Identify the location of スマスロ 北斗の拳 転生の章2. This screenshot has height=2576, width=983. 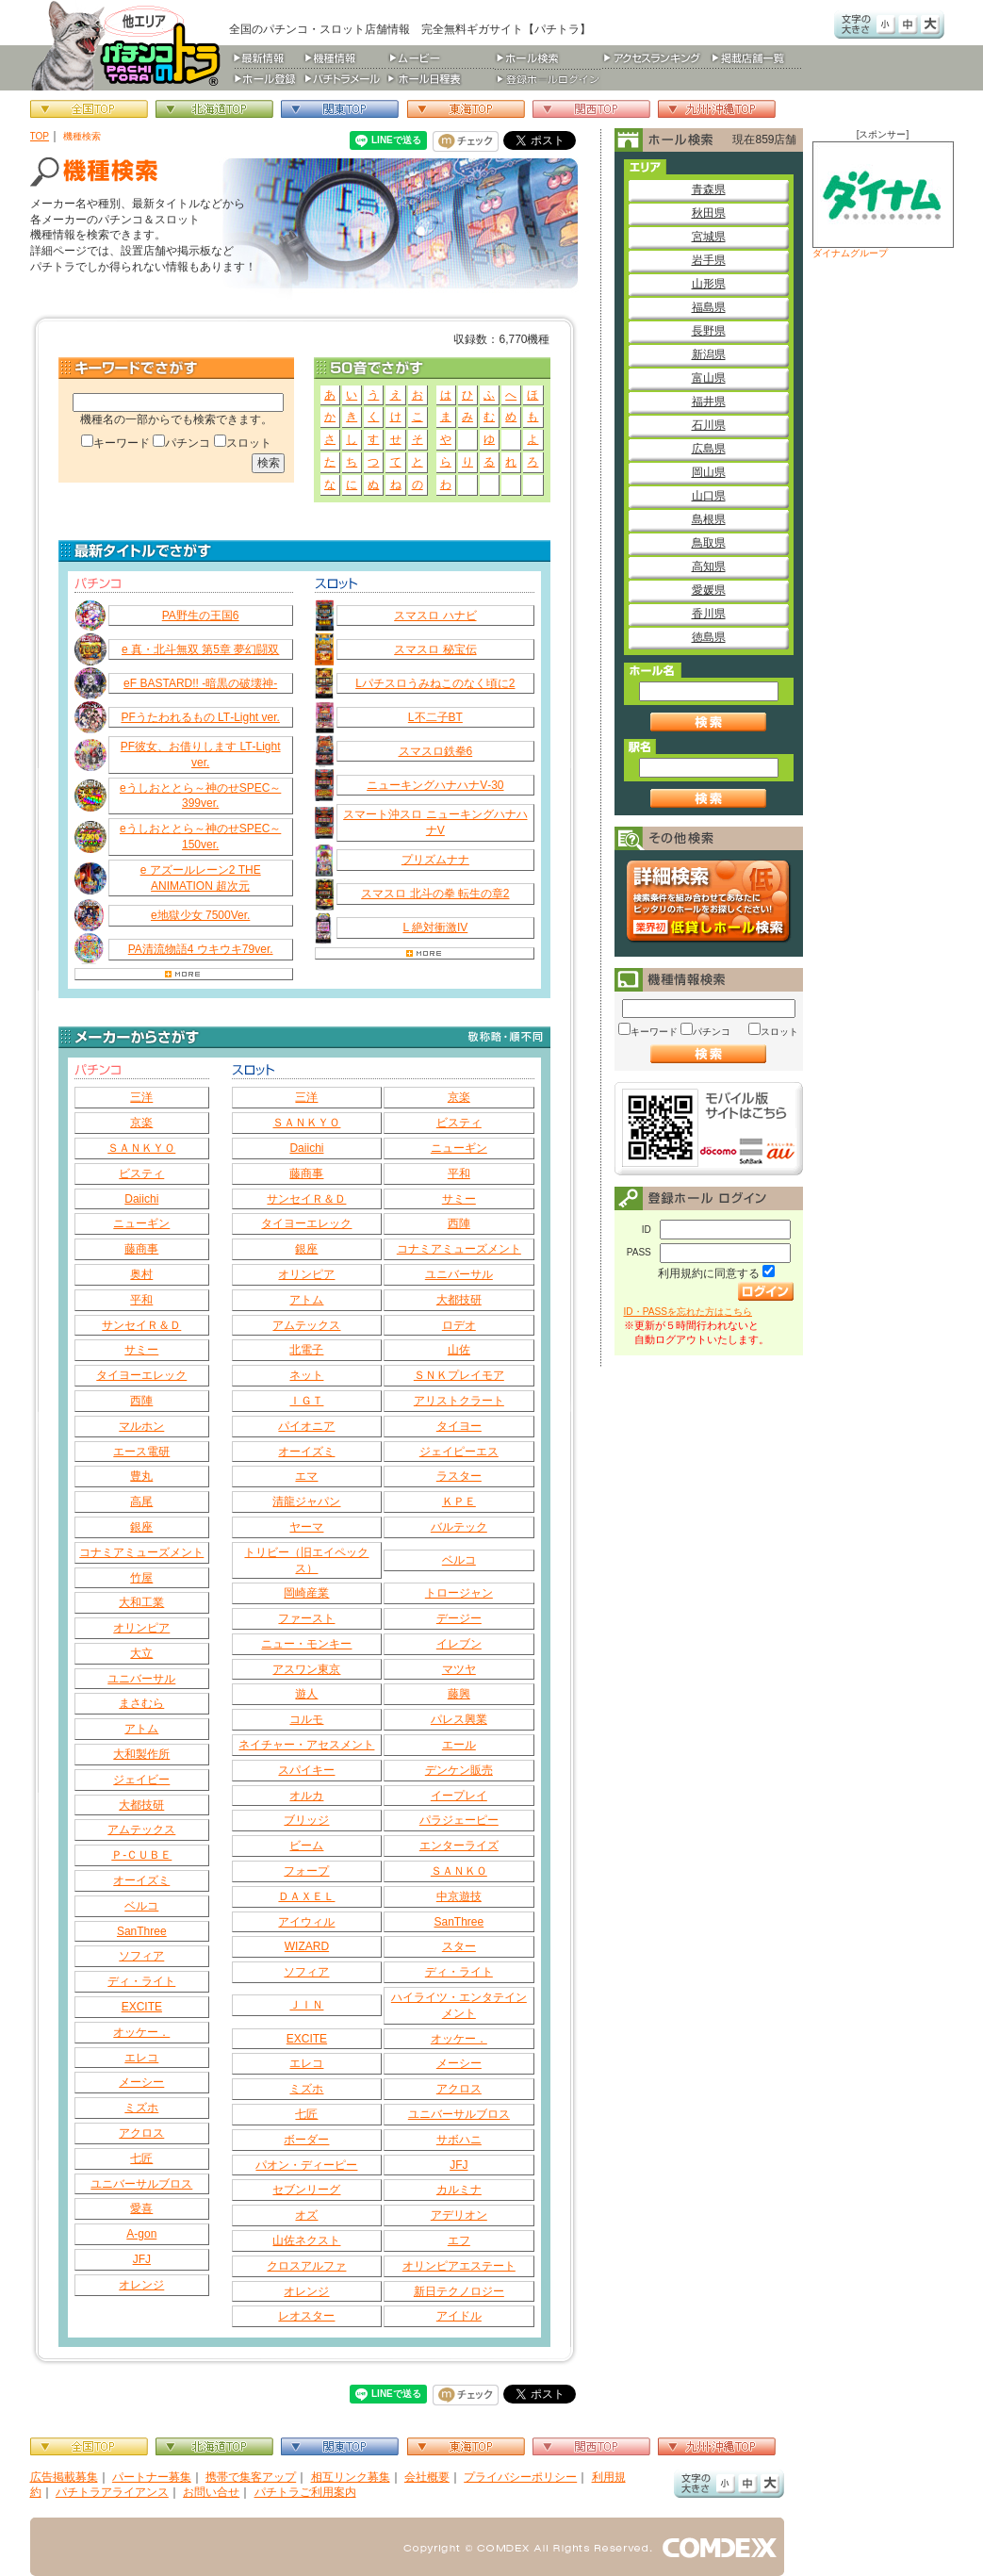
(435, 893).